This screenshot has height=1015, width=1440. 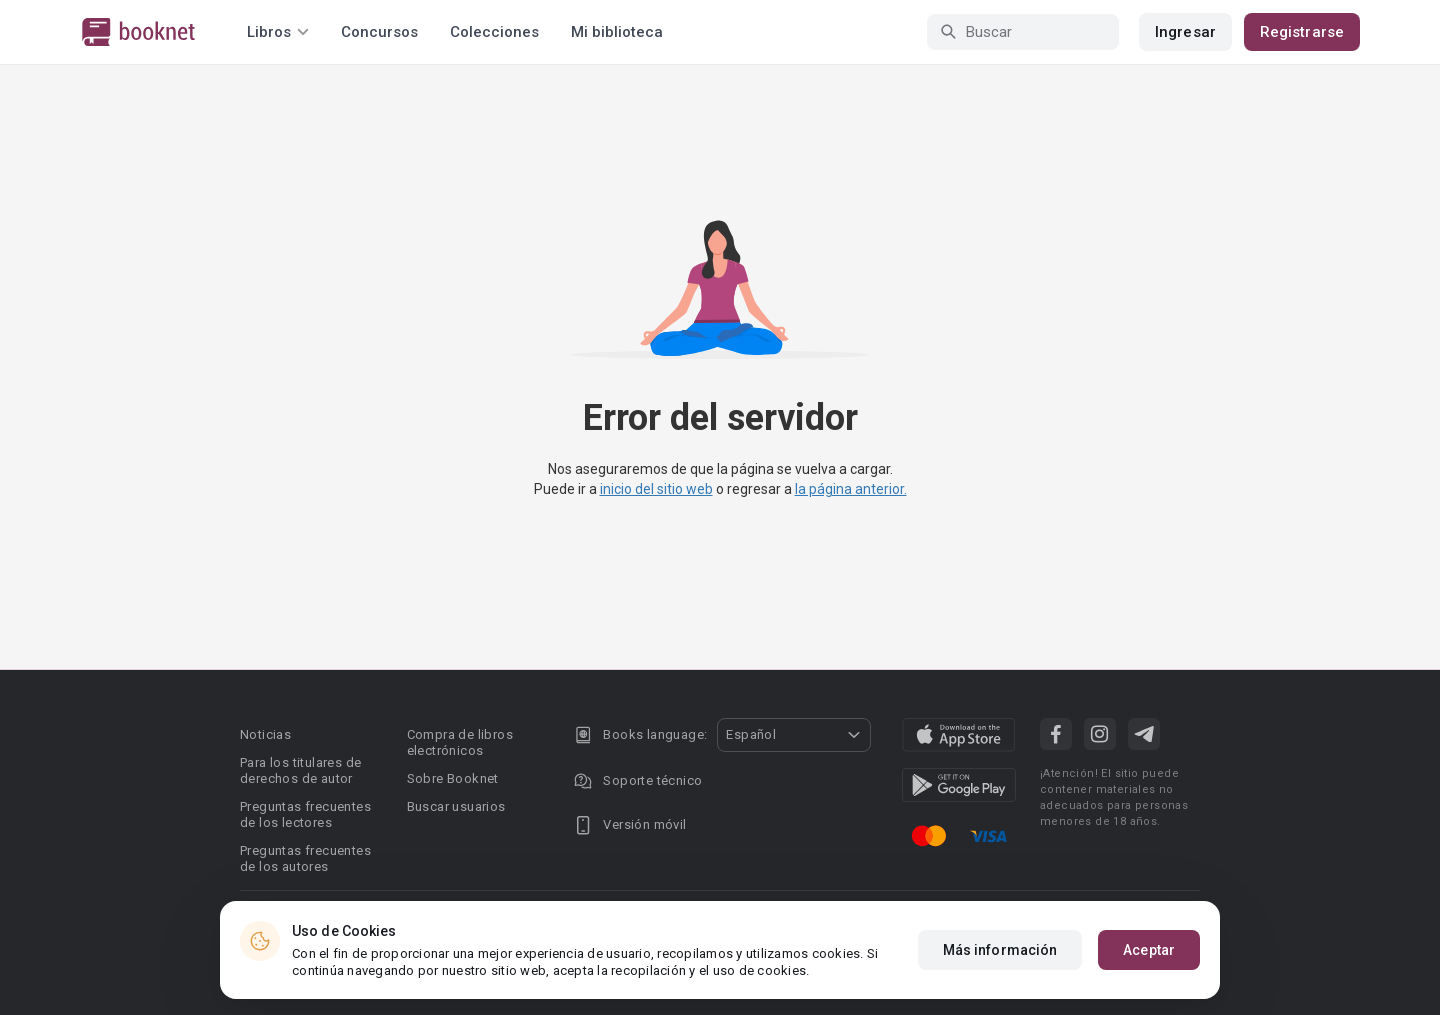 What do you see at coordinates (453, 778) in the screenshot?
I see `Sobre Booknet` at bounding box center [453, 778].